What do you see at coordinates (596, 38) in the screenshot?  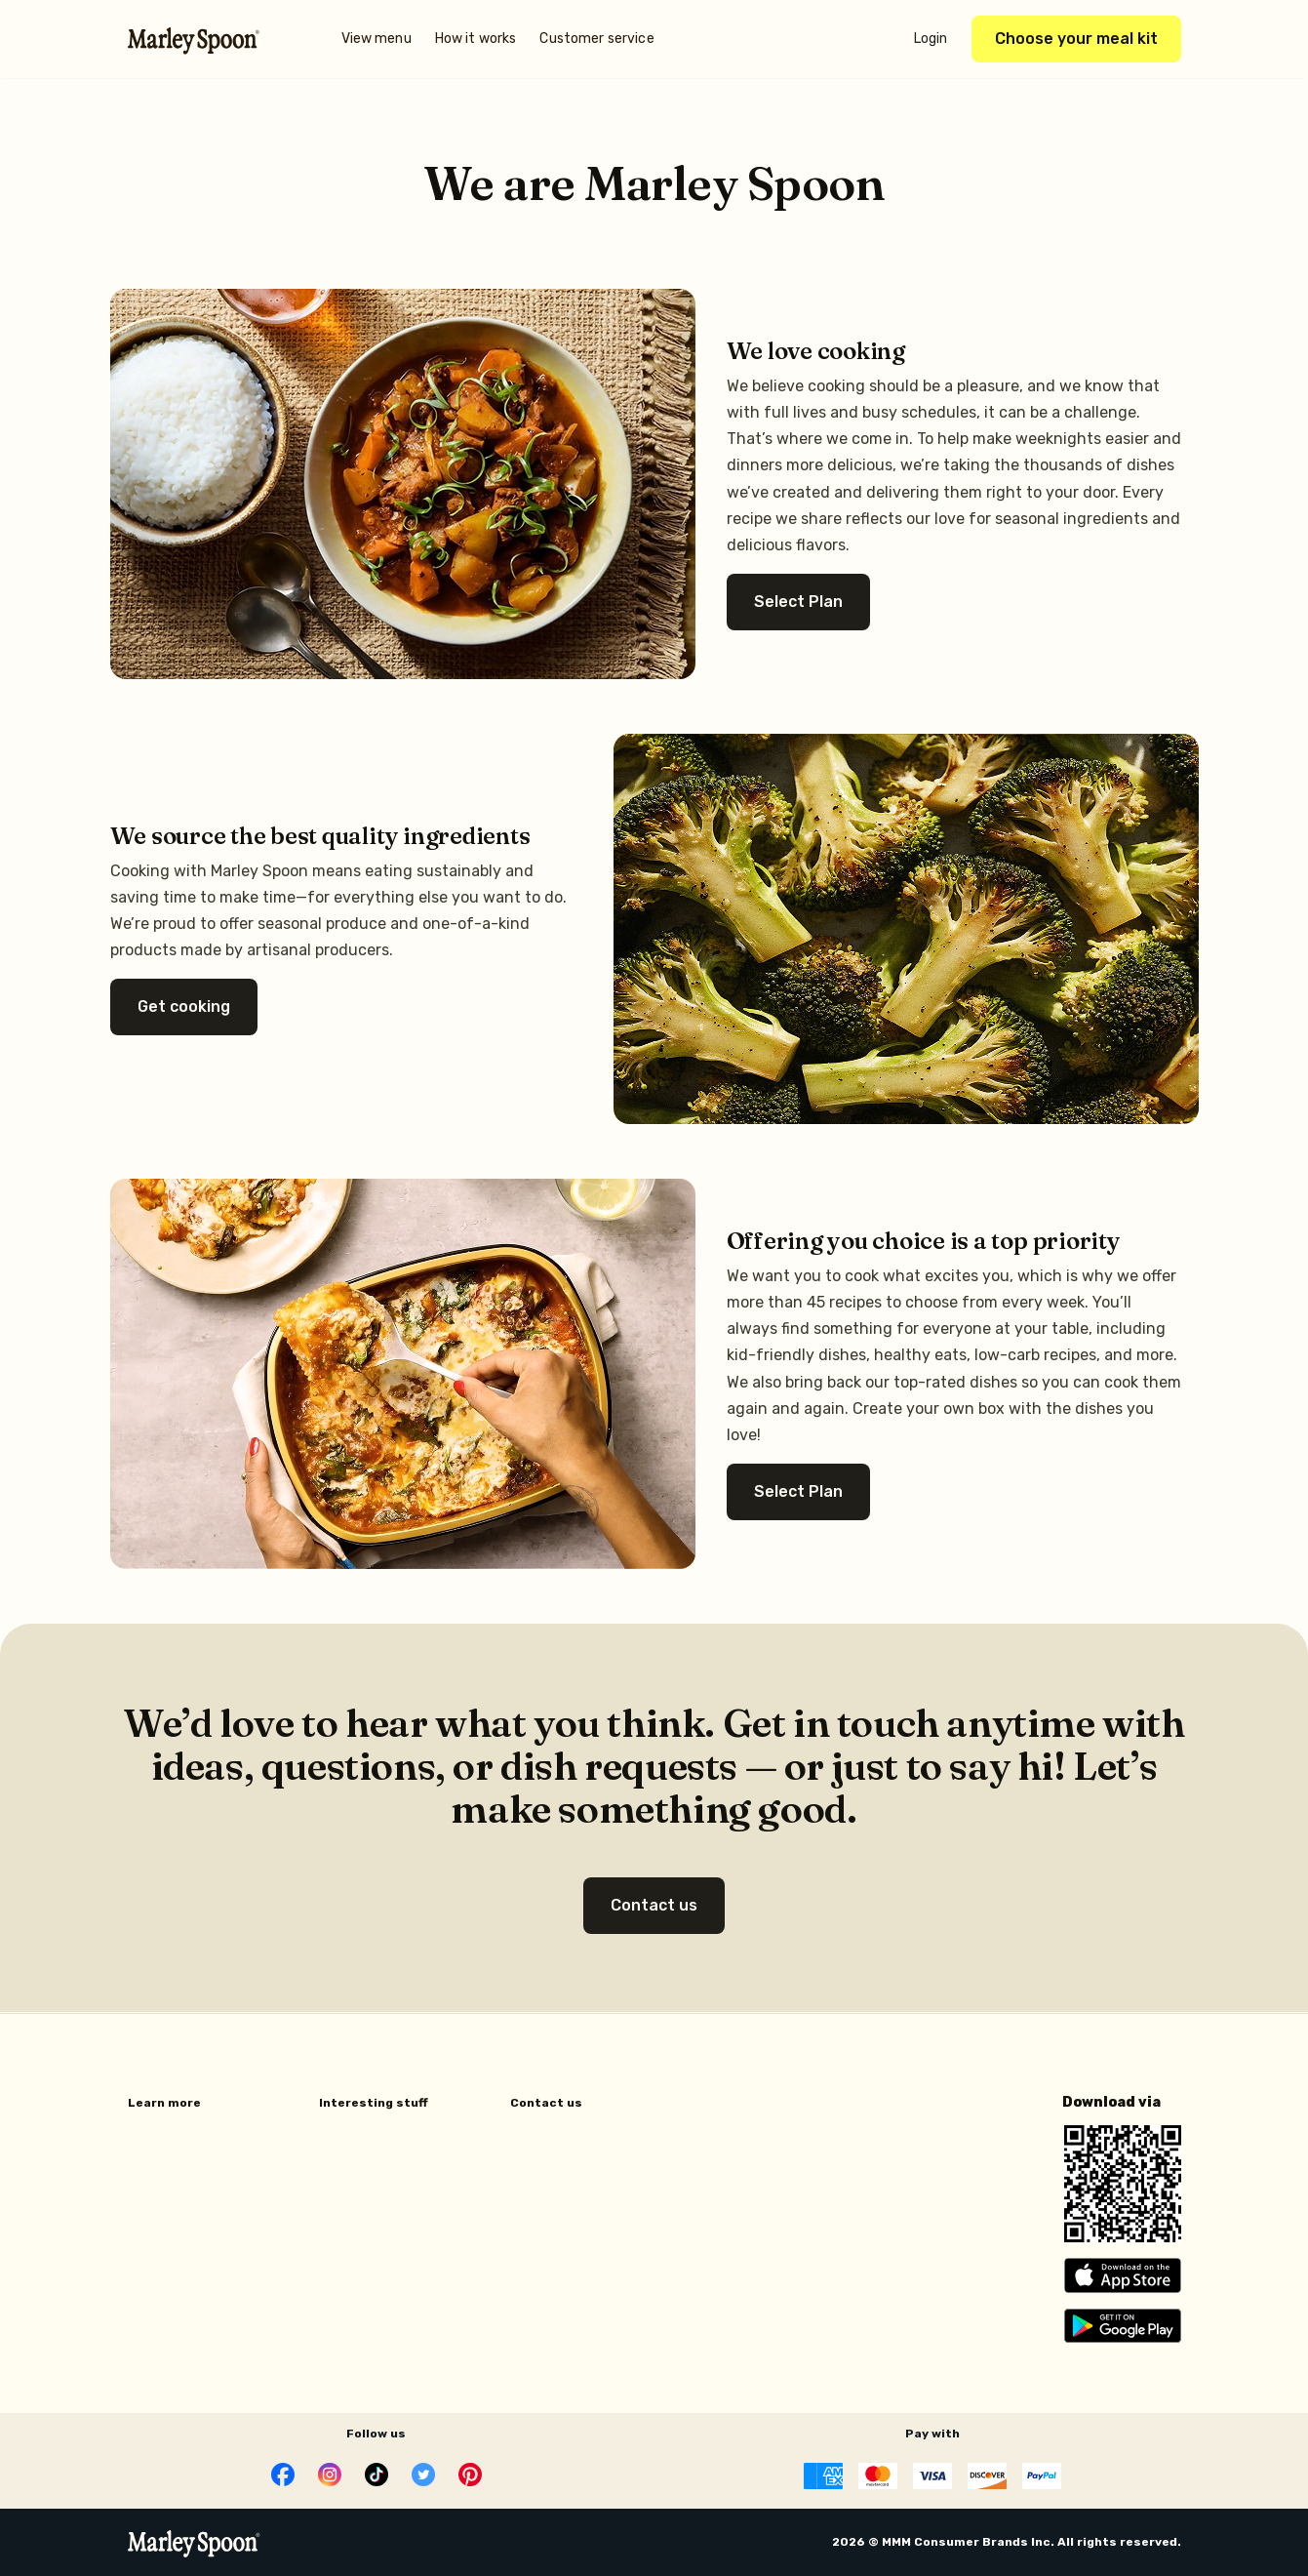 I see `Customer service` at bounding box center [596, 38].